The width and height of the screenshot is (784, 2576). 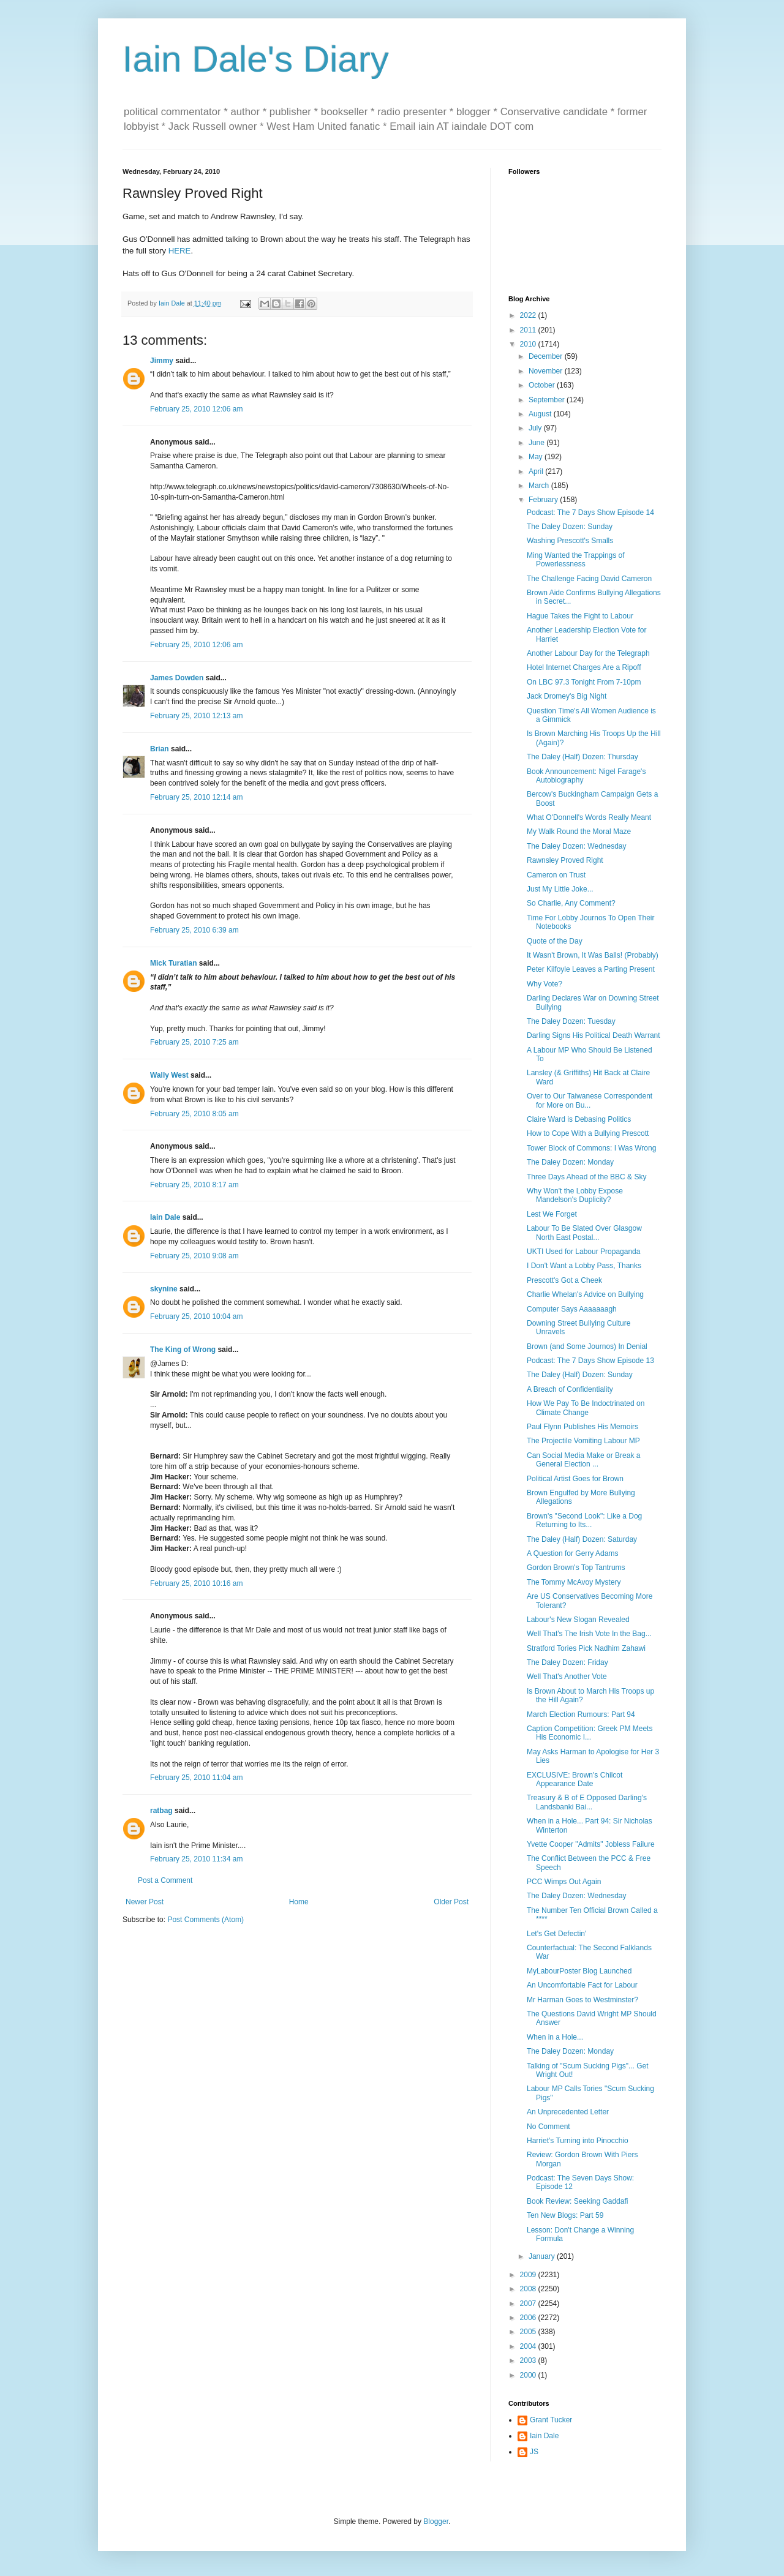 What do you see at coordinates (580, 616) in the screenshot?
I see `Hague Takes the Fight to Labour` at bounding box center [580, 616].